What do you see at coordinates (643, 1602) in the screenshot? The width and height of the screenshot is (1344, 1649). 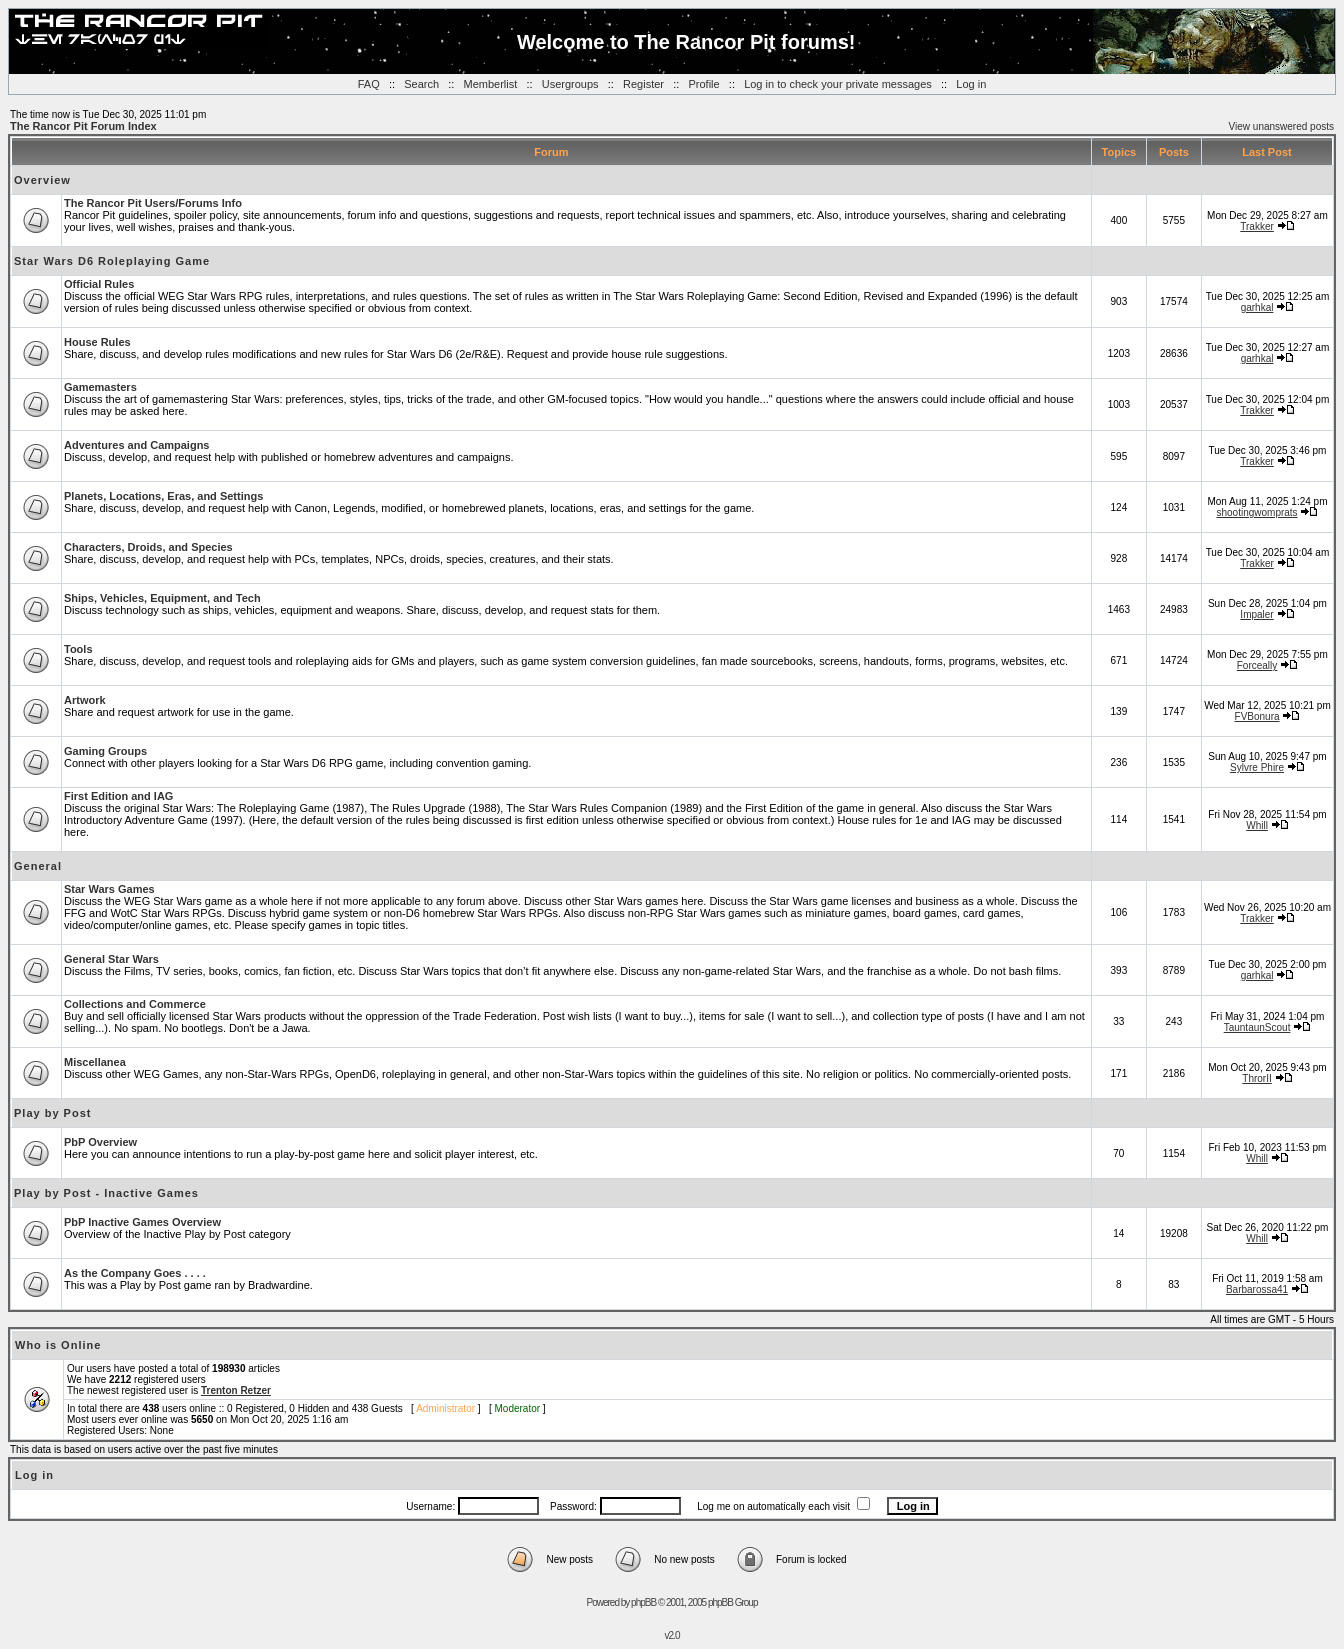 I see `phpBB` at bounding box center [643, 1602].